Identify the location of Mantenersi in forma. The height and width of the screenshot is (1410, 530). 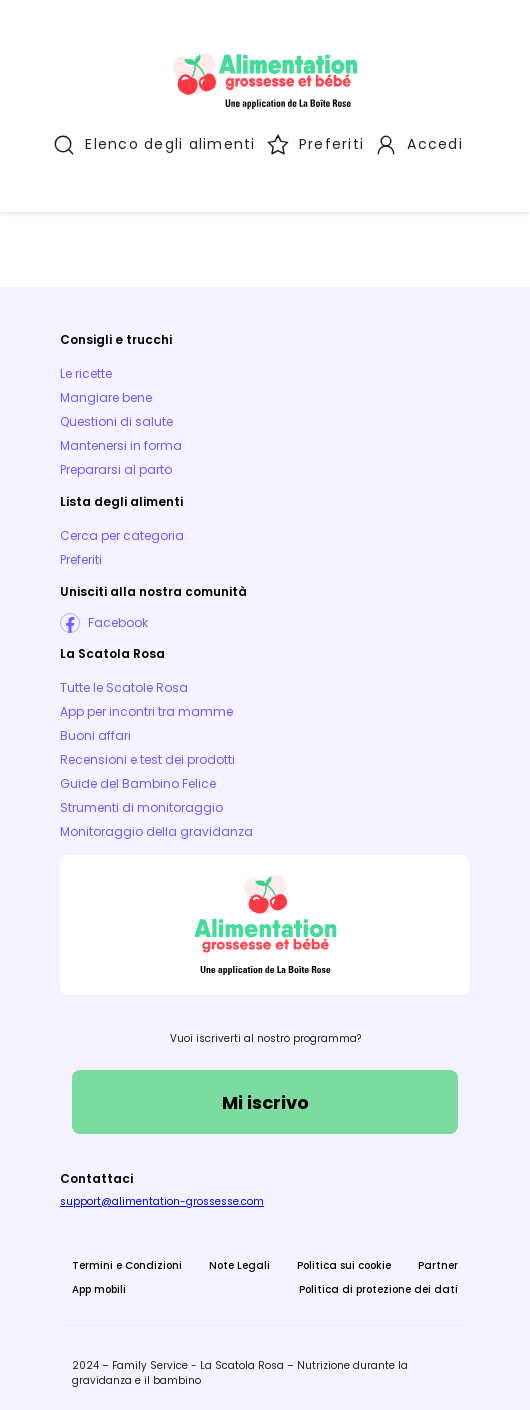
(121, 443).